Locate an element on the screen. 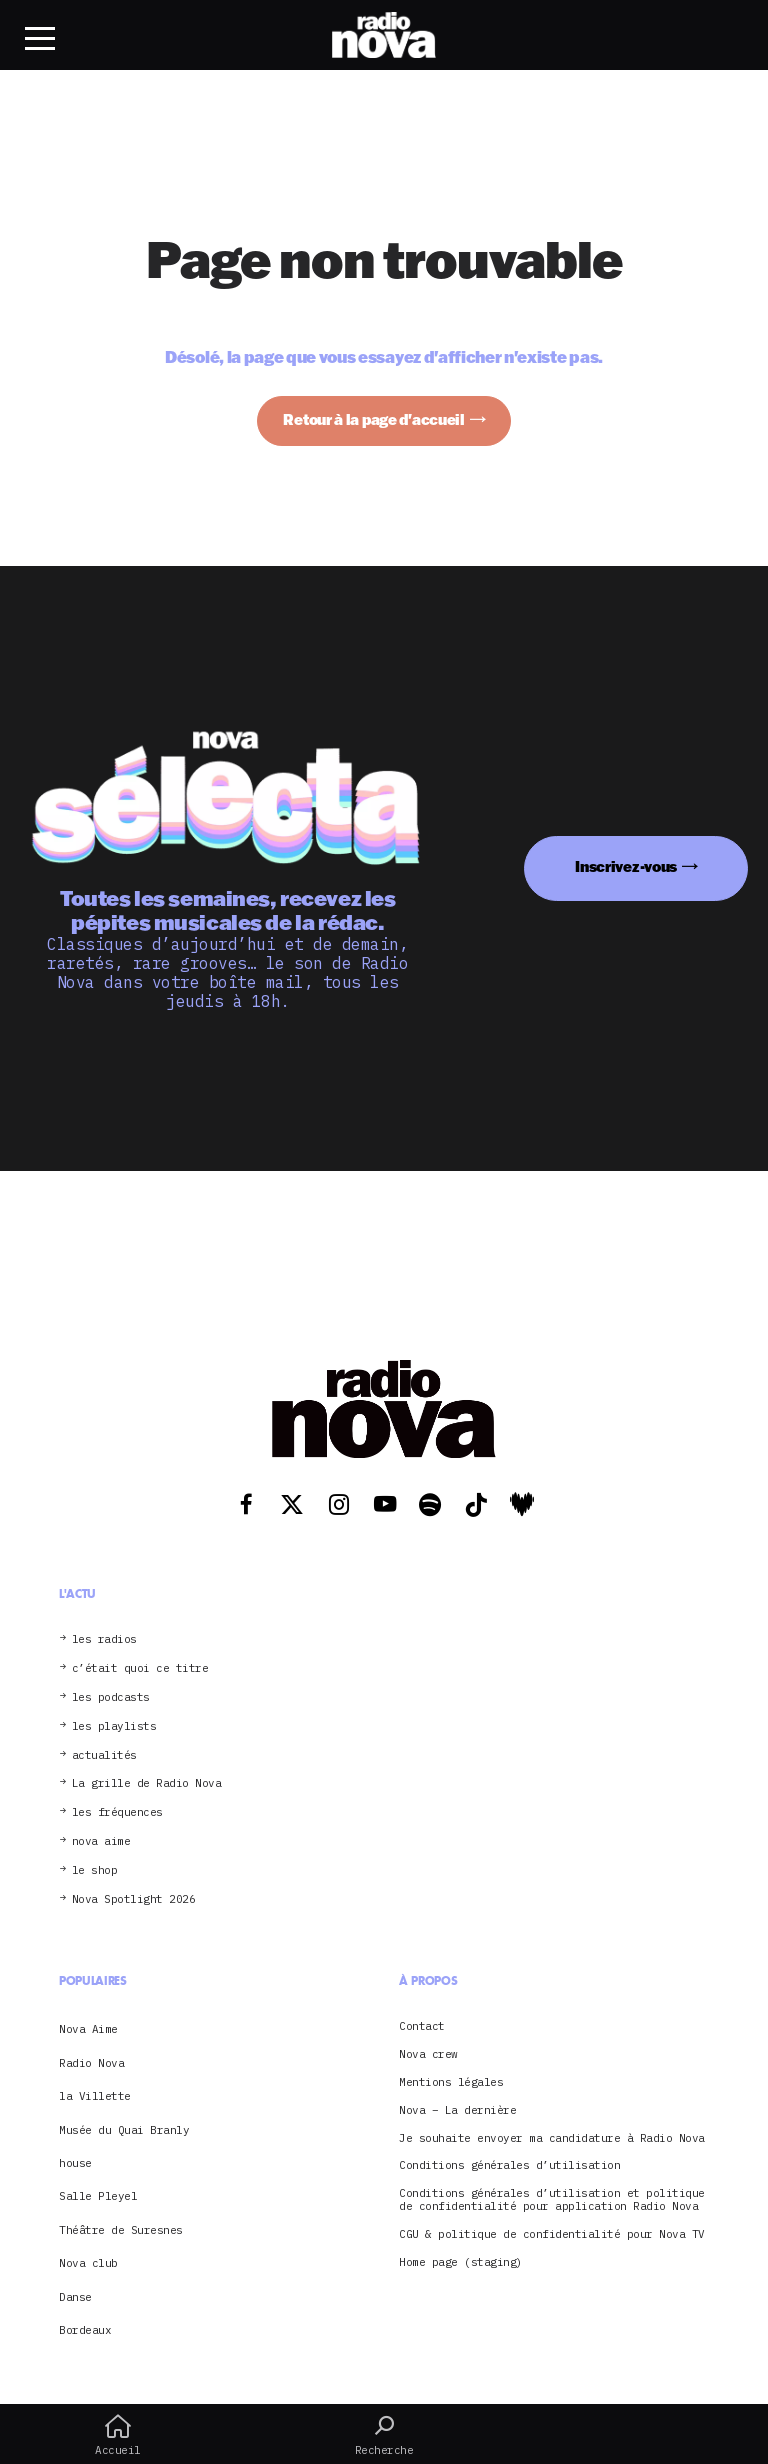 Image resolution: width=768 pixels, height=2464 pixels. Nova Spotlight 2026 is located at coordinates (134, 1899).